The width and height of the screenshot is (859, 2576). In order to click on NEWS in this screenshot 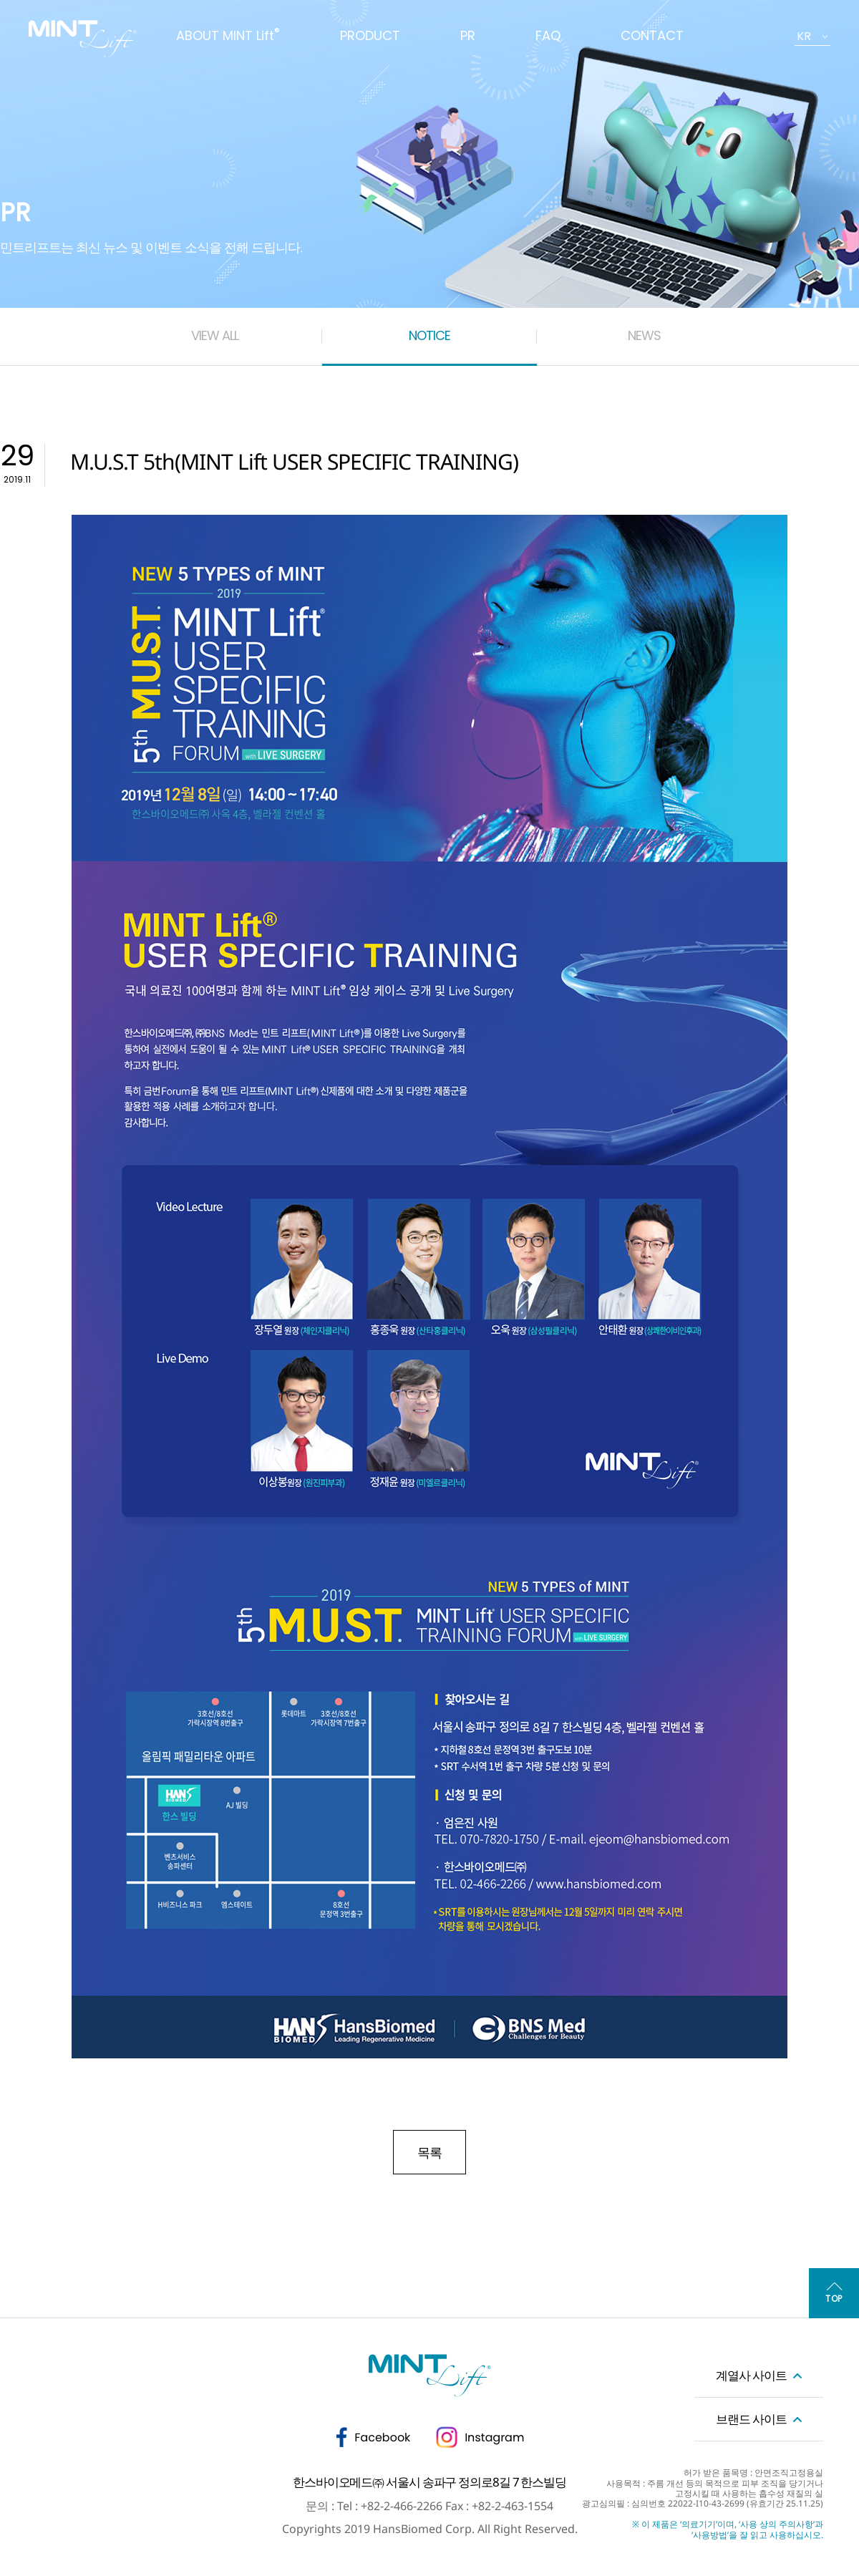, I will do `click(644, 335)`.